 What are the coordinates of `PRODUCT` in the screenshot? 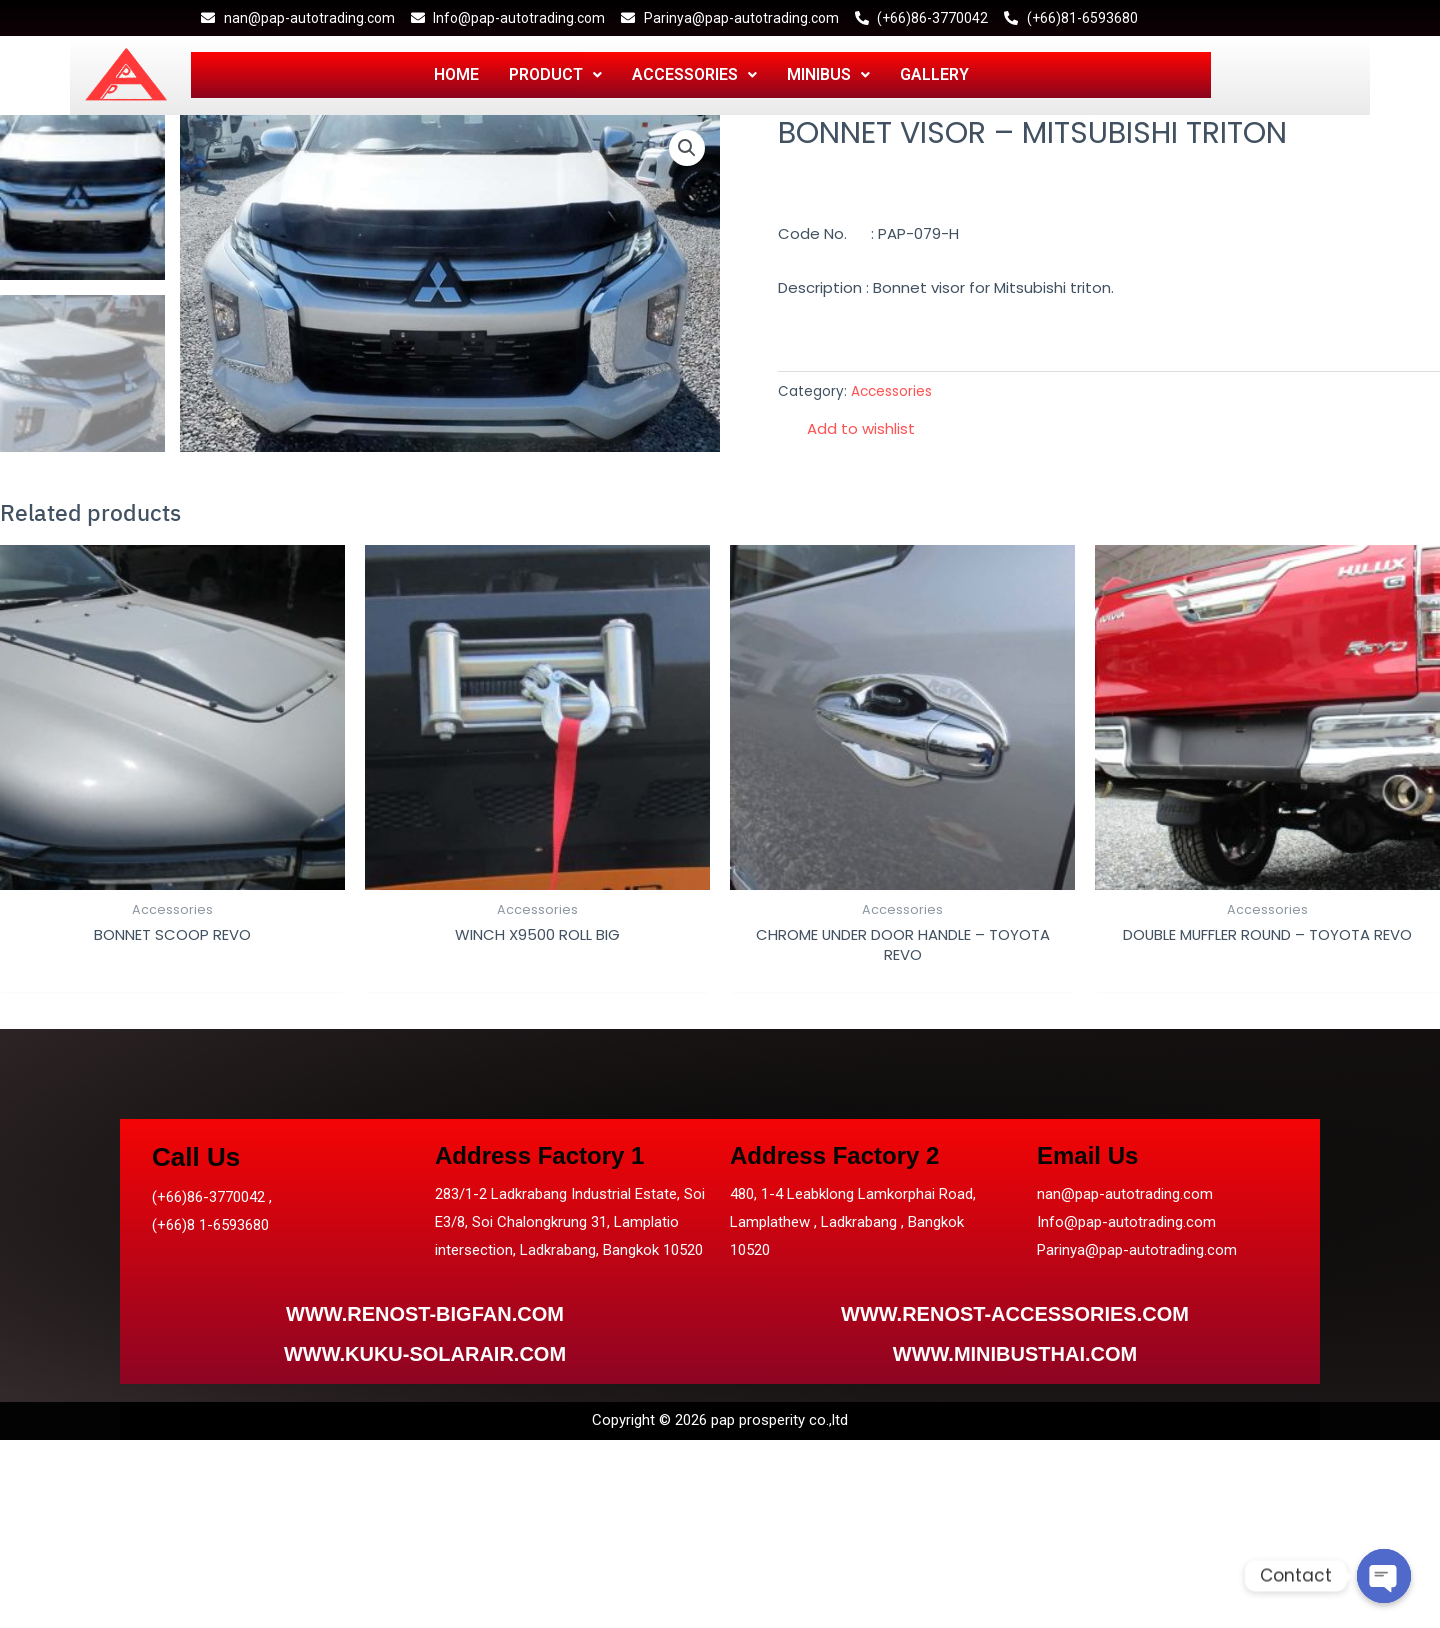 It's located at (555, 74).